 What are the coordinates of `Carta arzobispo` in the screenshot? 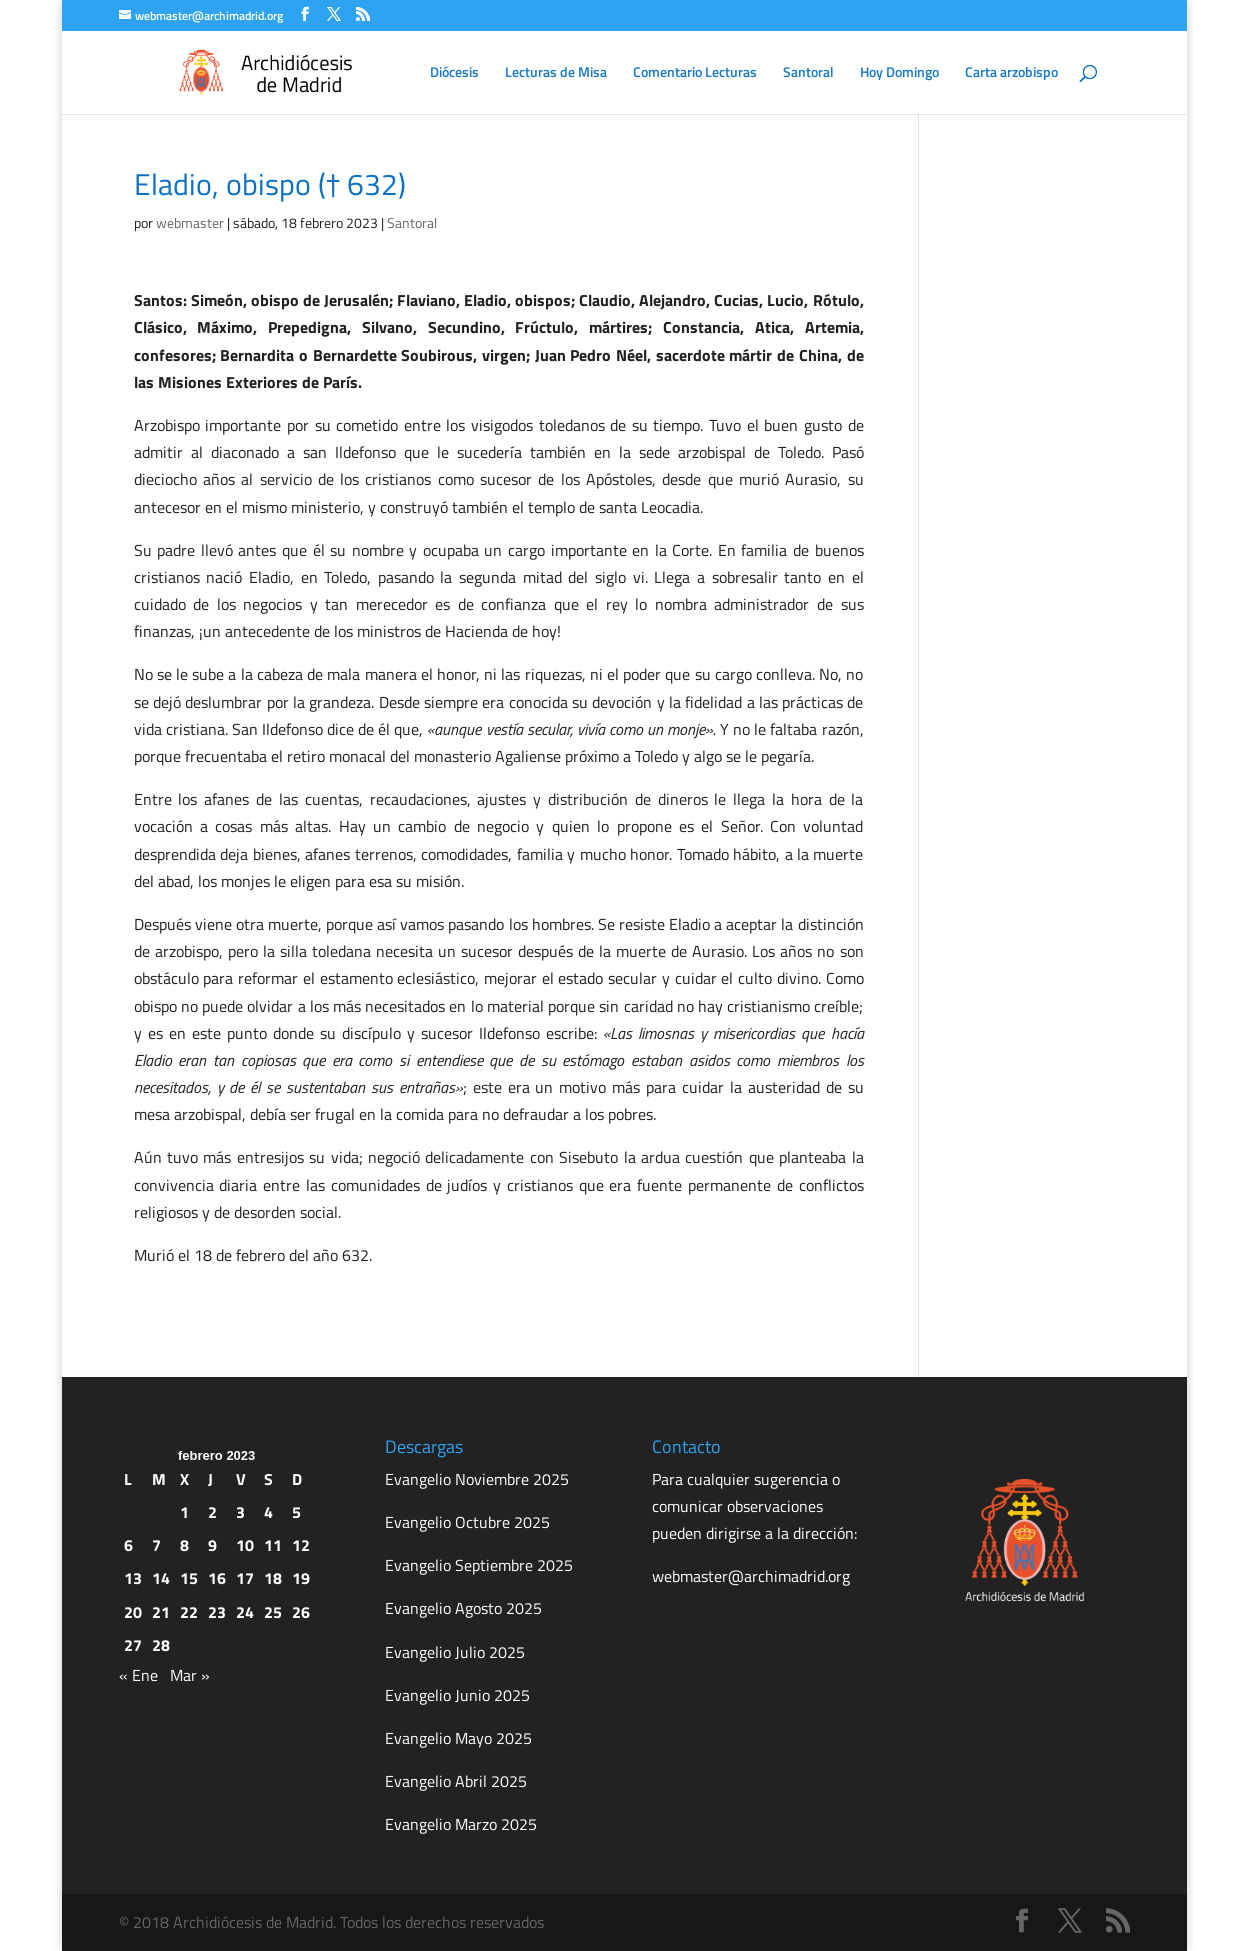 It's located at (1011, 73).